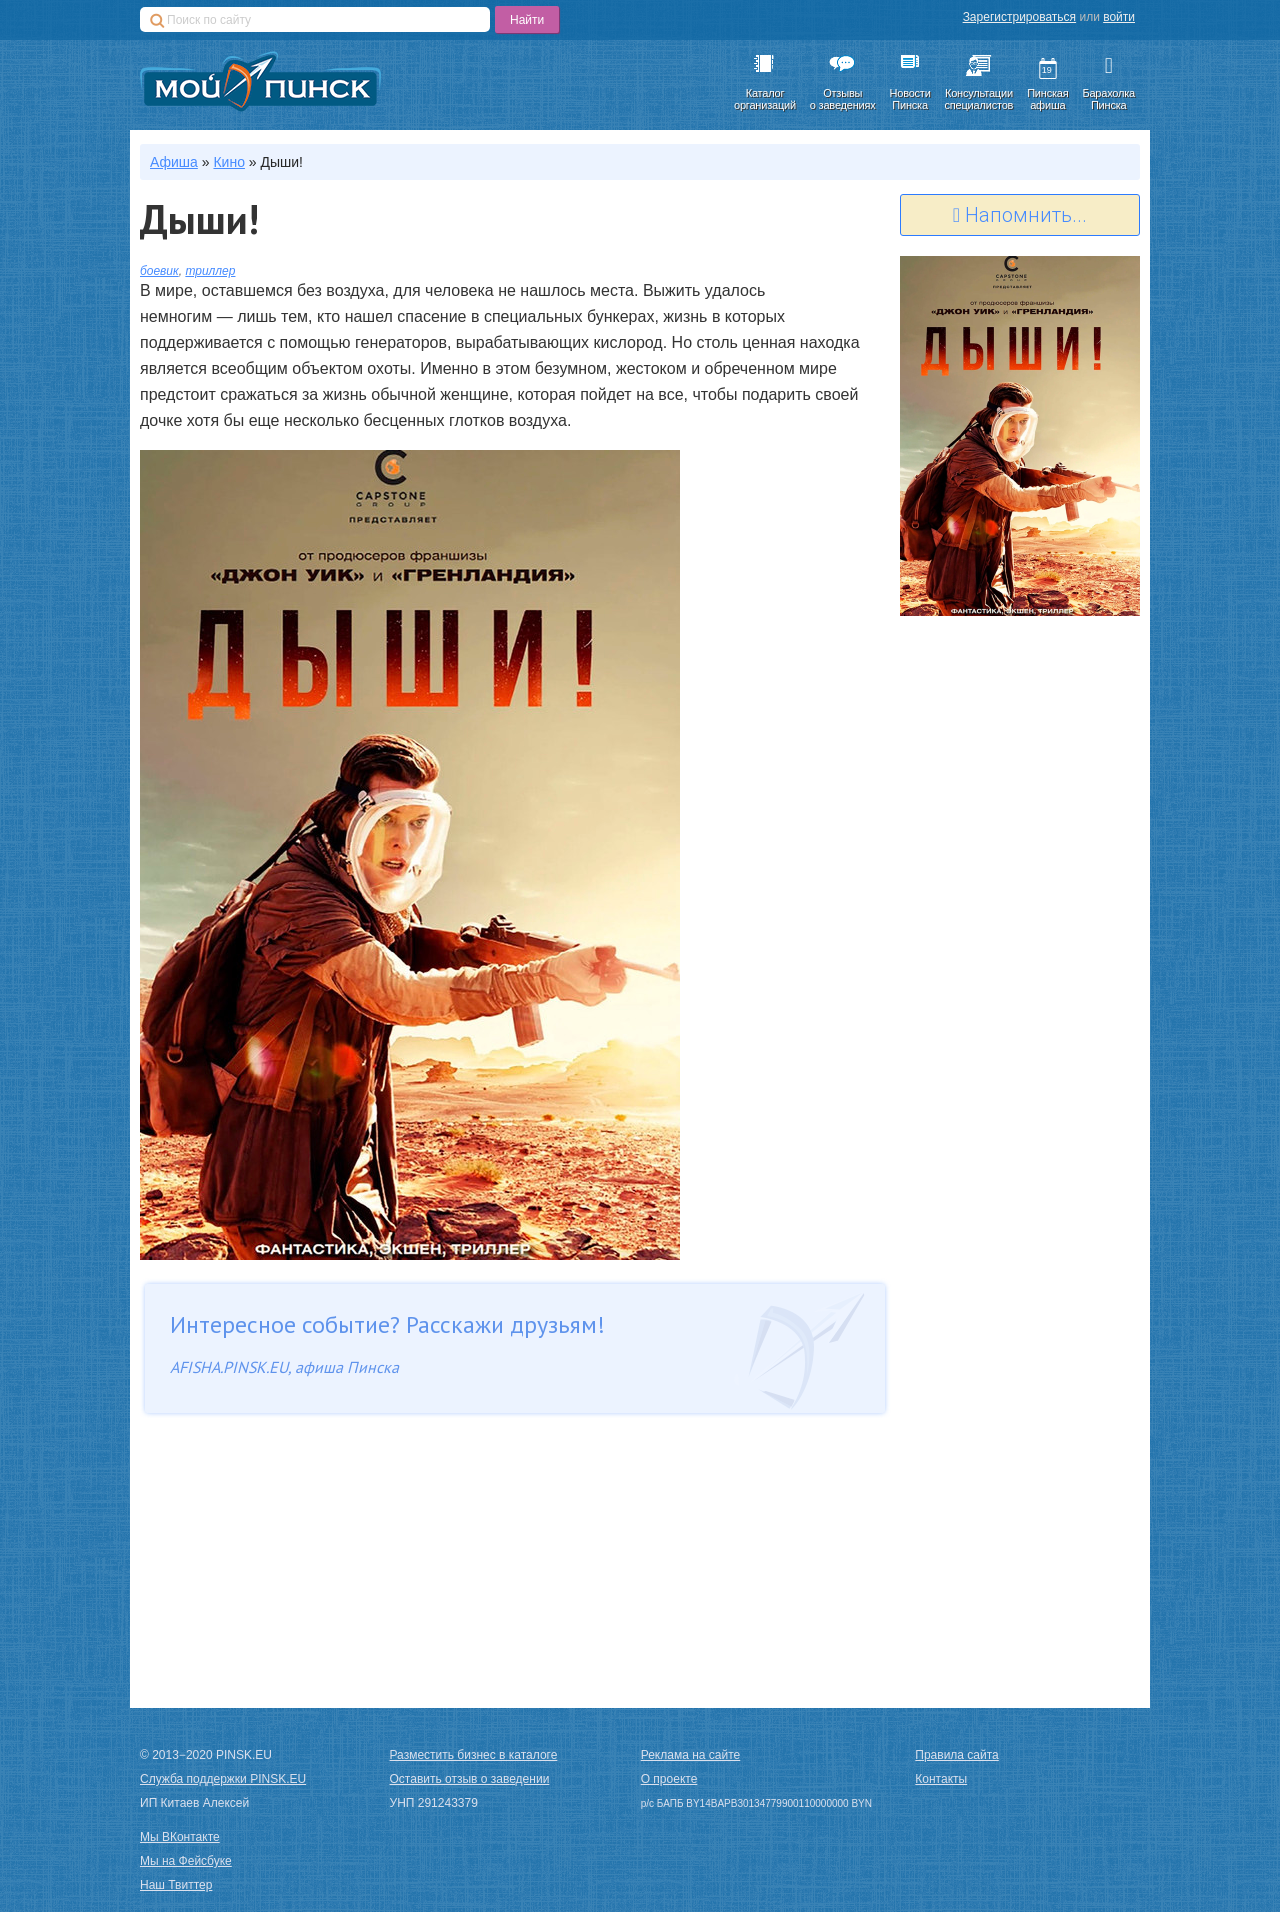  What do you see at coordinates (174, 162) in the screenshot?
I see `Афиша` at bounding box center [174, 162].